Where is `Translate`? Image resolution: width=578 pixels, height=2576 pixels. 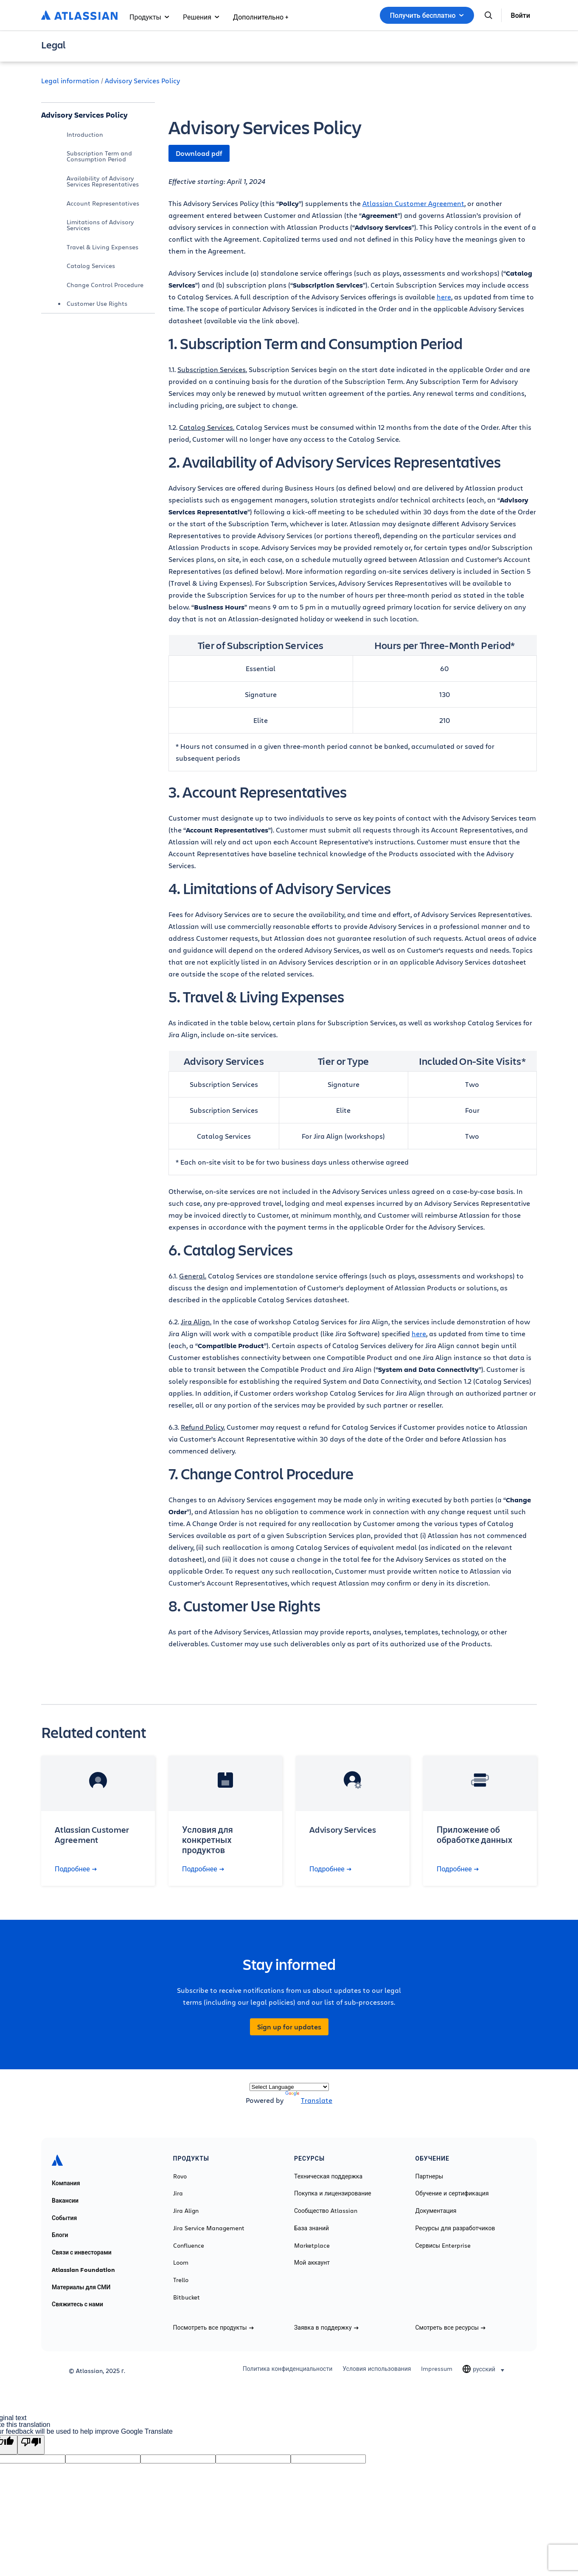
Translate is located at coordinates (308, 2100).